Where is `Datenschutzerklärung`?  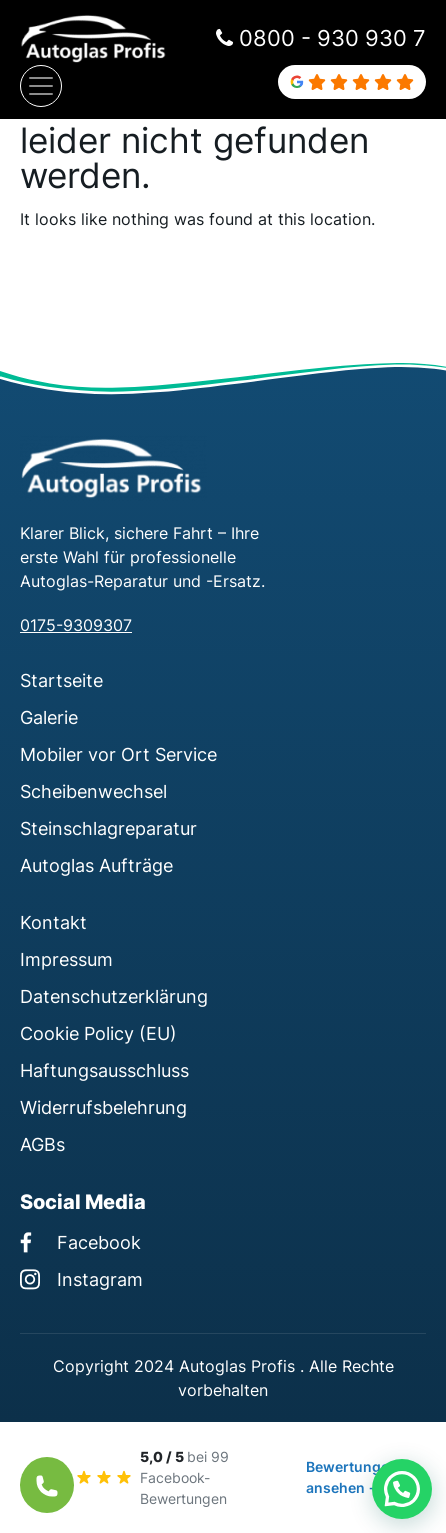 Datenschutzerklärung is located at coordinates (114, 996).